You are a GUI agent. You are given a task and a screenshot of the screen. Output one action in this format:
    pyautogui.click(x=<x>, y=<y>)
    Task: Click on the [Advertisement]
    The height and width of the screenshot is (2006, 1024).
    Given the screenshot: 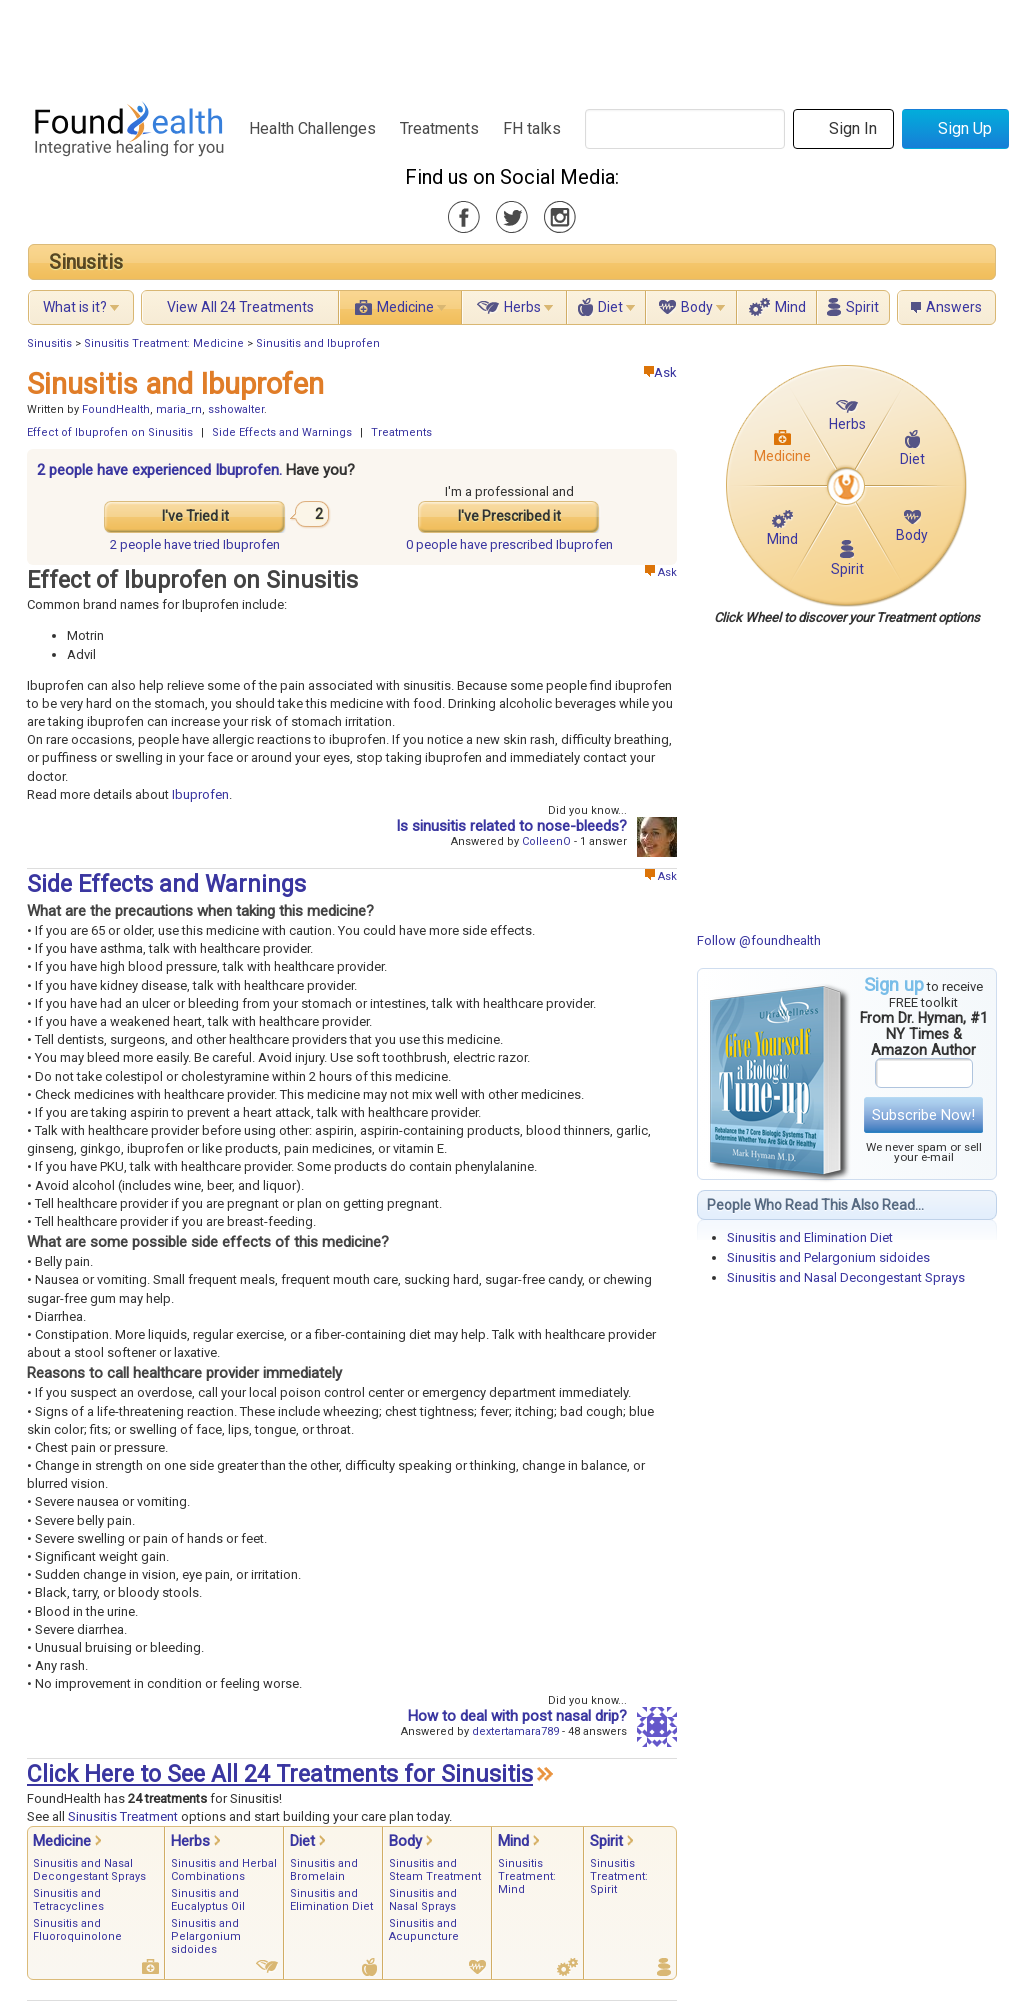 What is the action you would take?
    pyautogui.click(x=511, y=45)
    